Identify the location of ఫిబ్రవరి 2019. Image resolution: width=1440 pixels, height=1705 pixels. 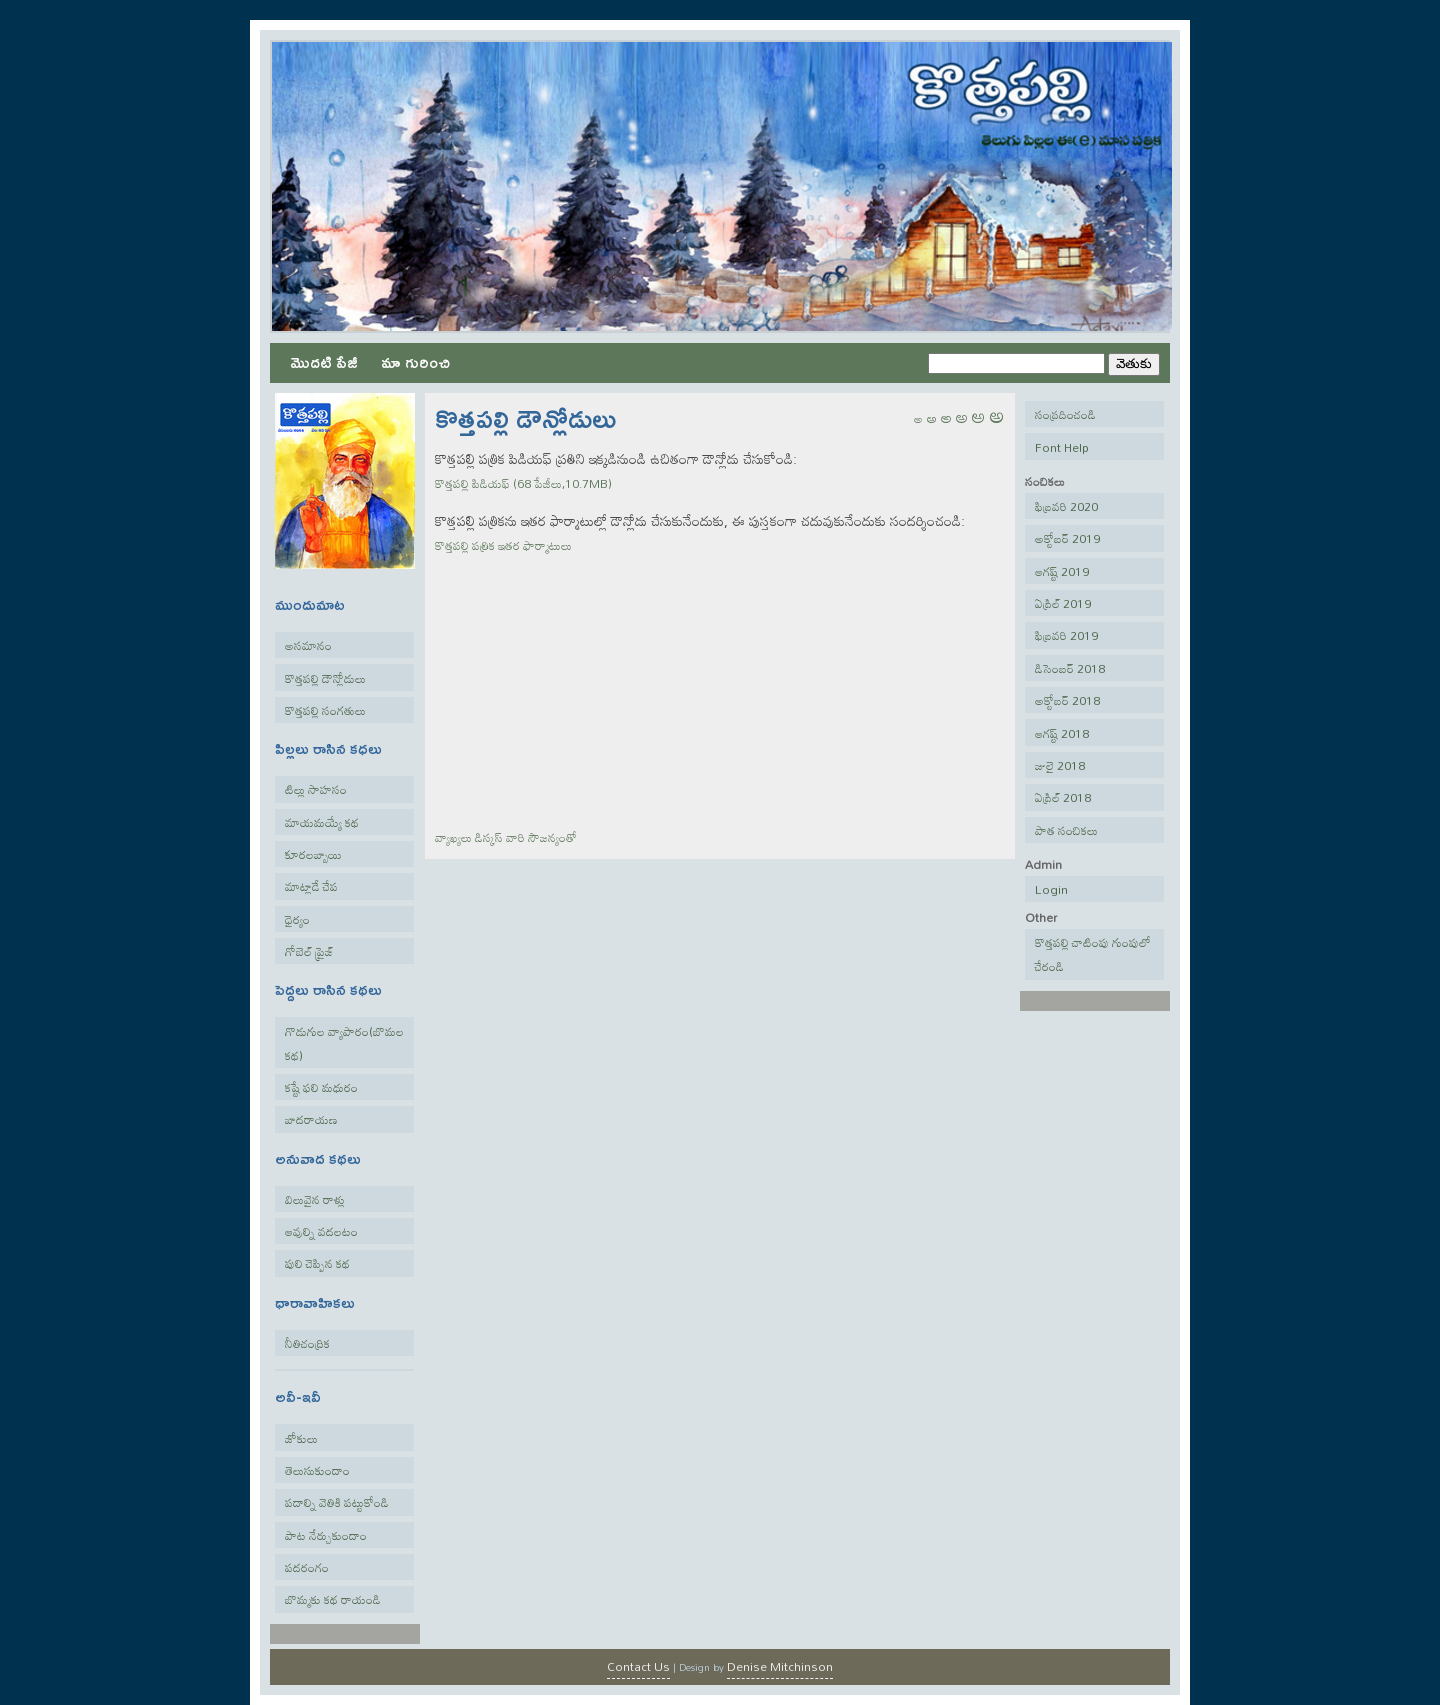
(1066, 635).